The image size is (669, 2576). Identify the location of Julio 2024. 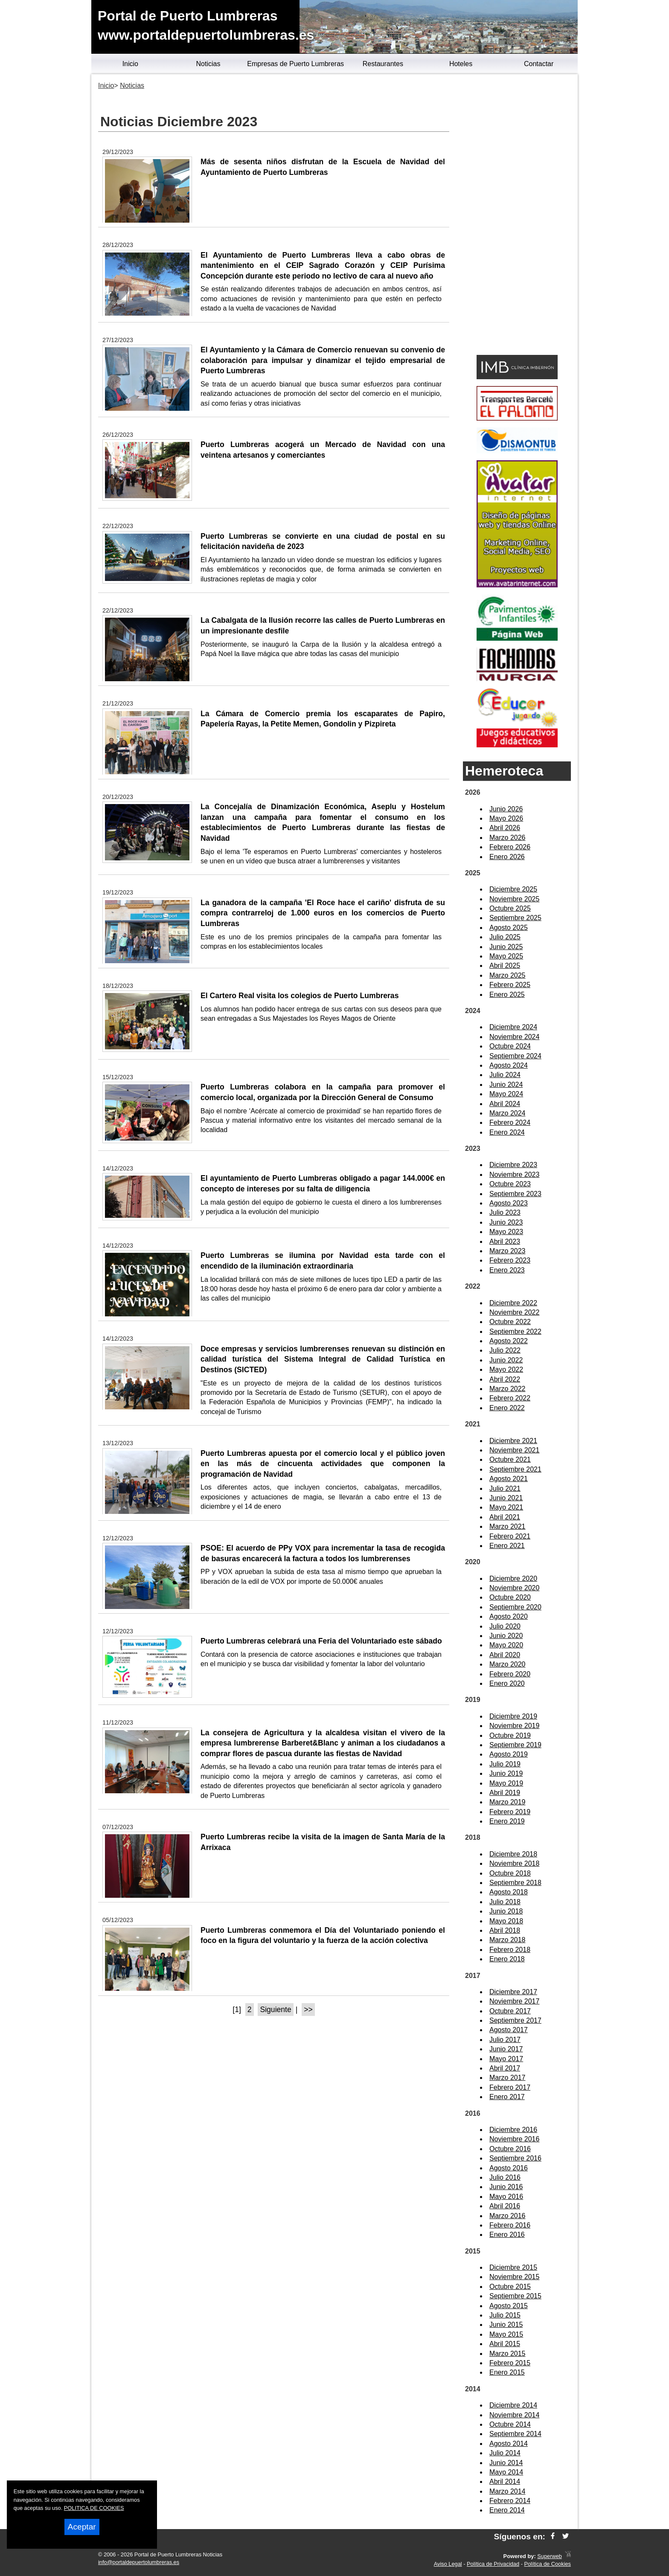
(505, 1074).